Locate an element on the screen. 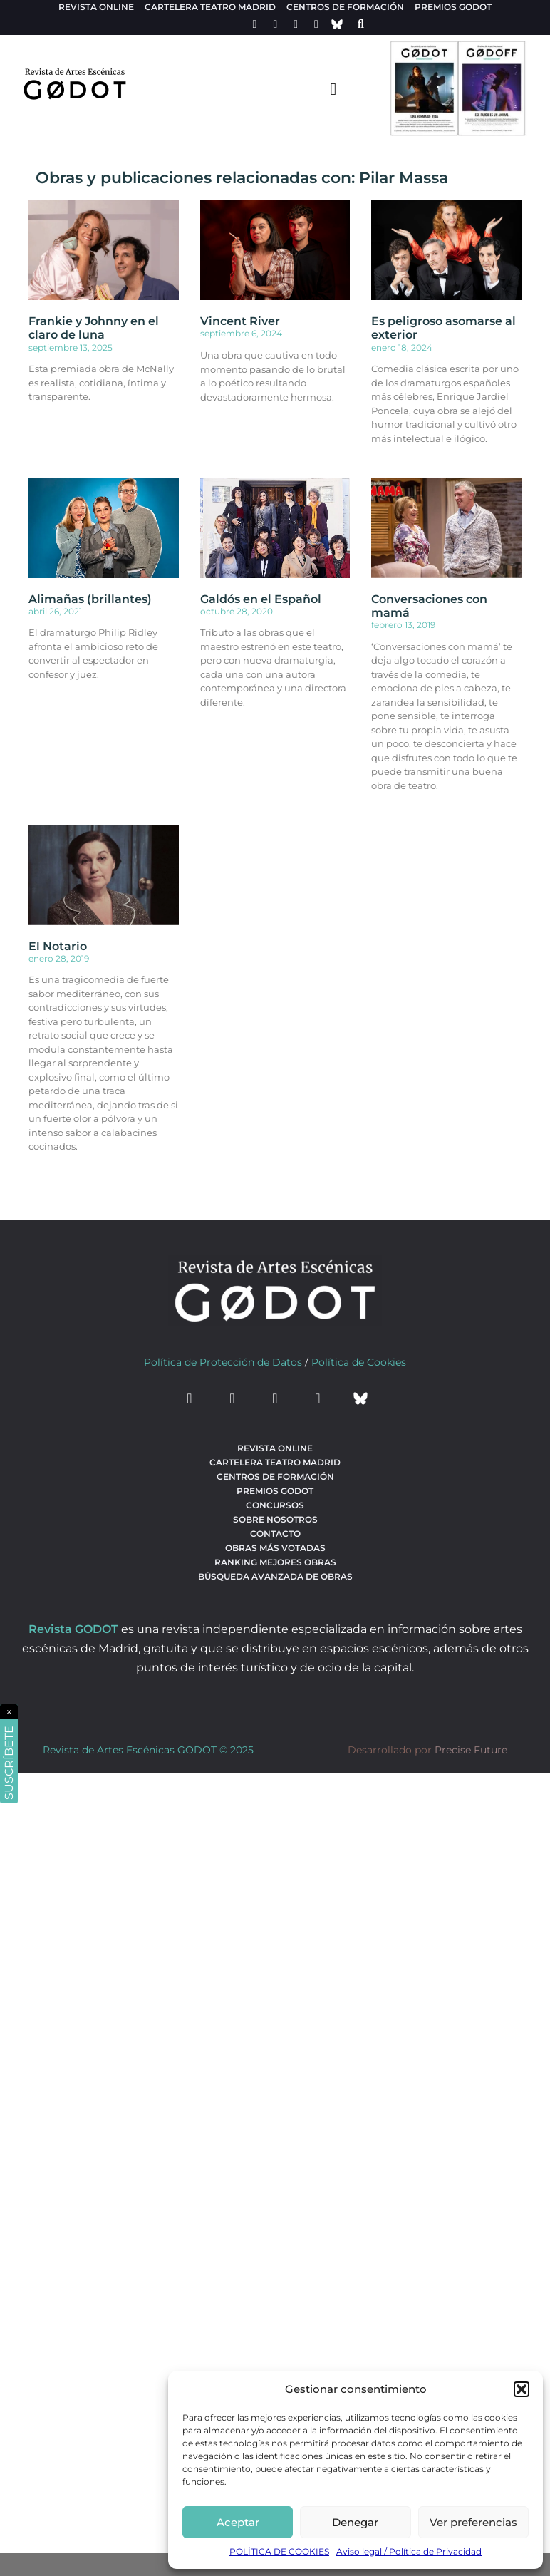 The image size is (550, 2576). Política de Protección de Datos is located at coordinates (223, 1362).